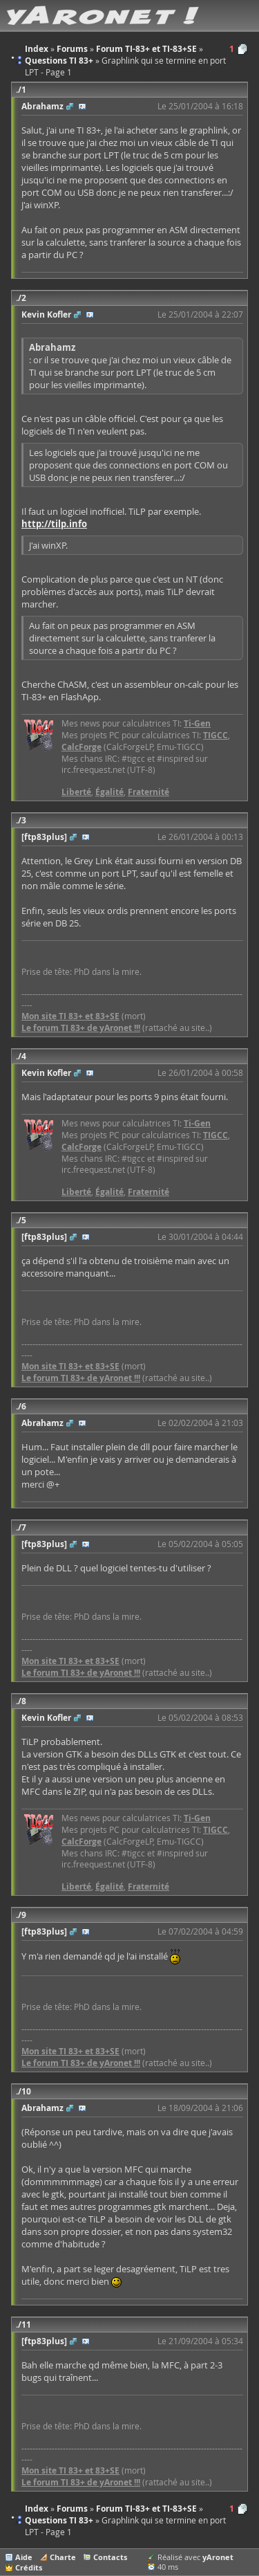  What do you see at coordinates (146, 2508) in the screenshot?
I see `Forum TI-83+ et TI-83+SE` at bounding box center [146, 2508].